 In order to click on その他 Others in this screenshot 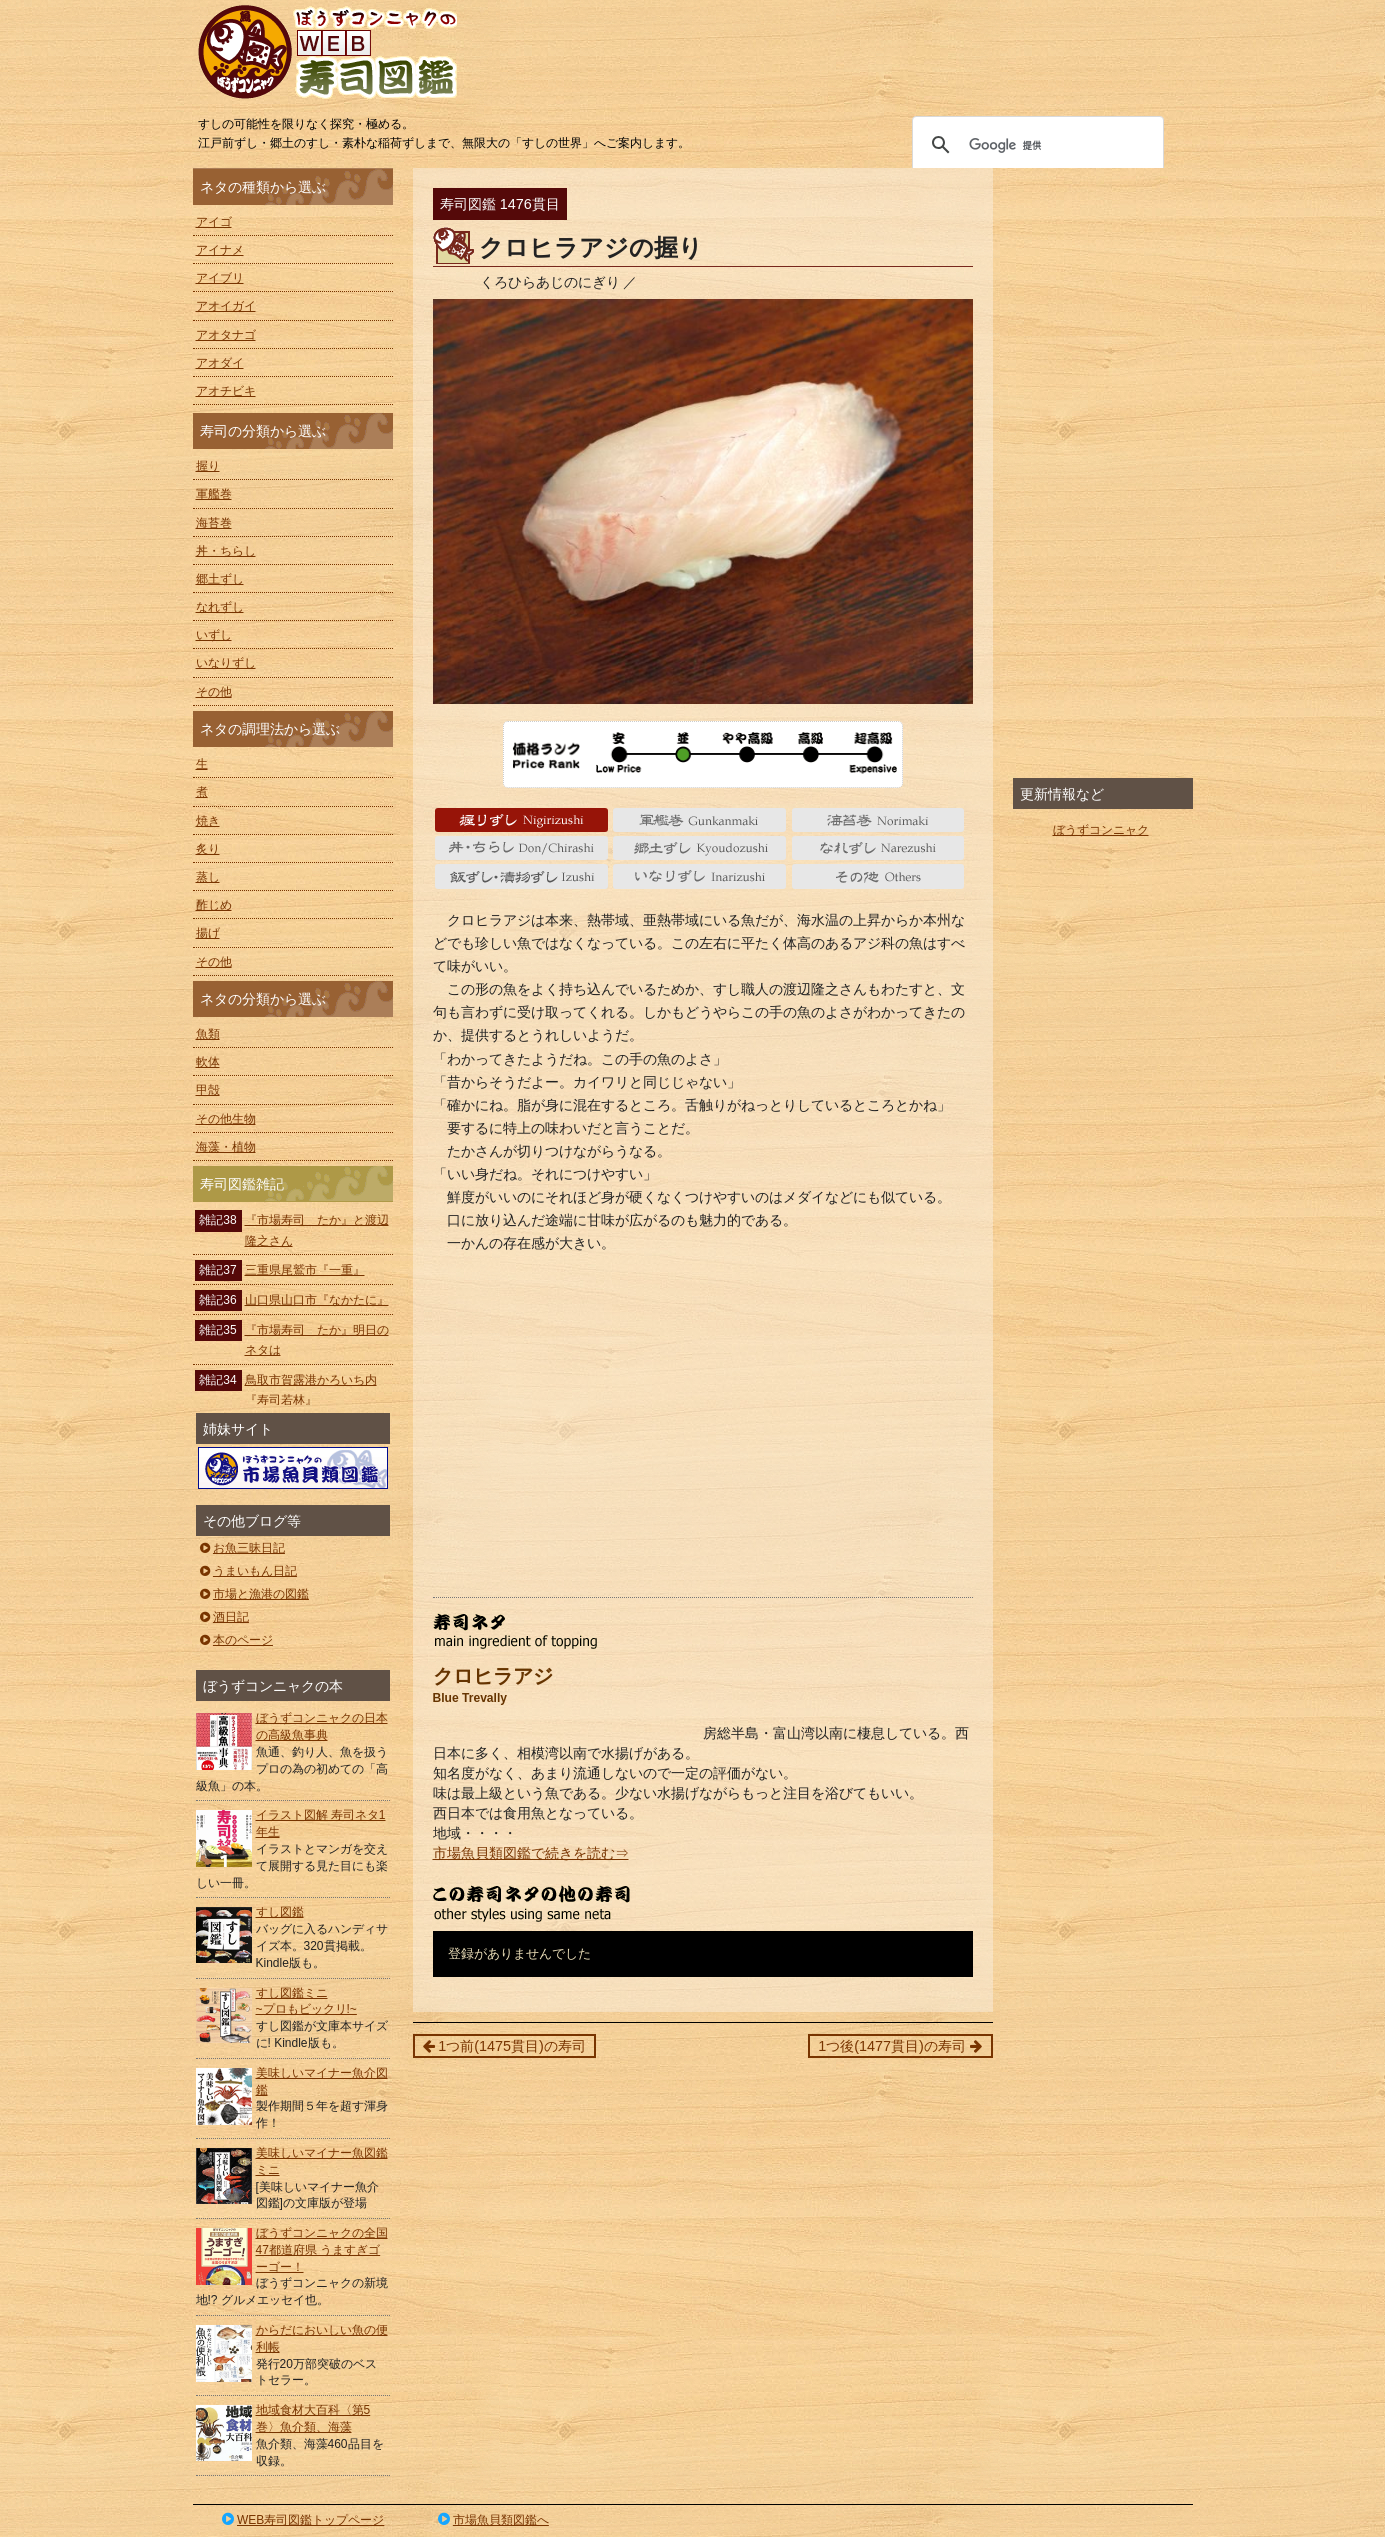, I will do `click(878, 876)`.